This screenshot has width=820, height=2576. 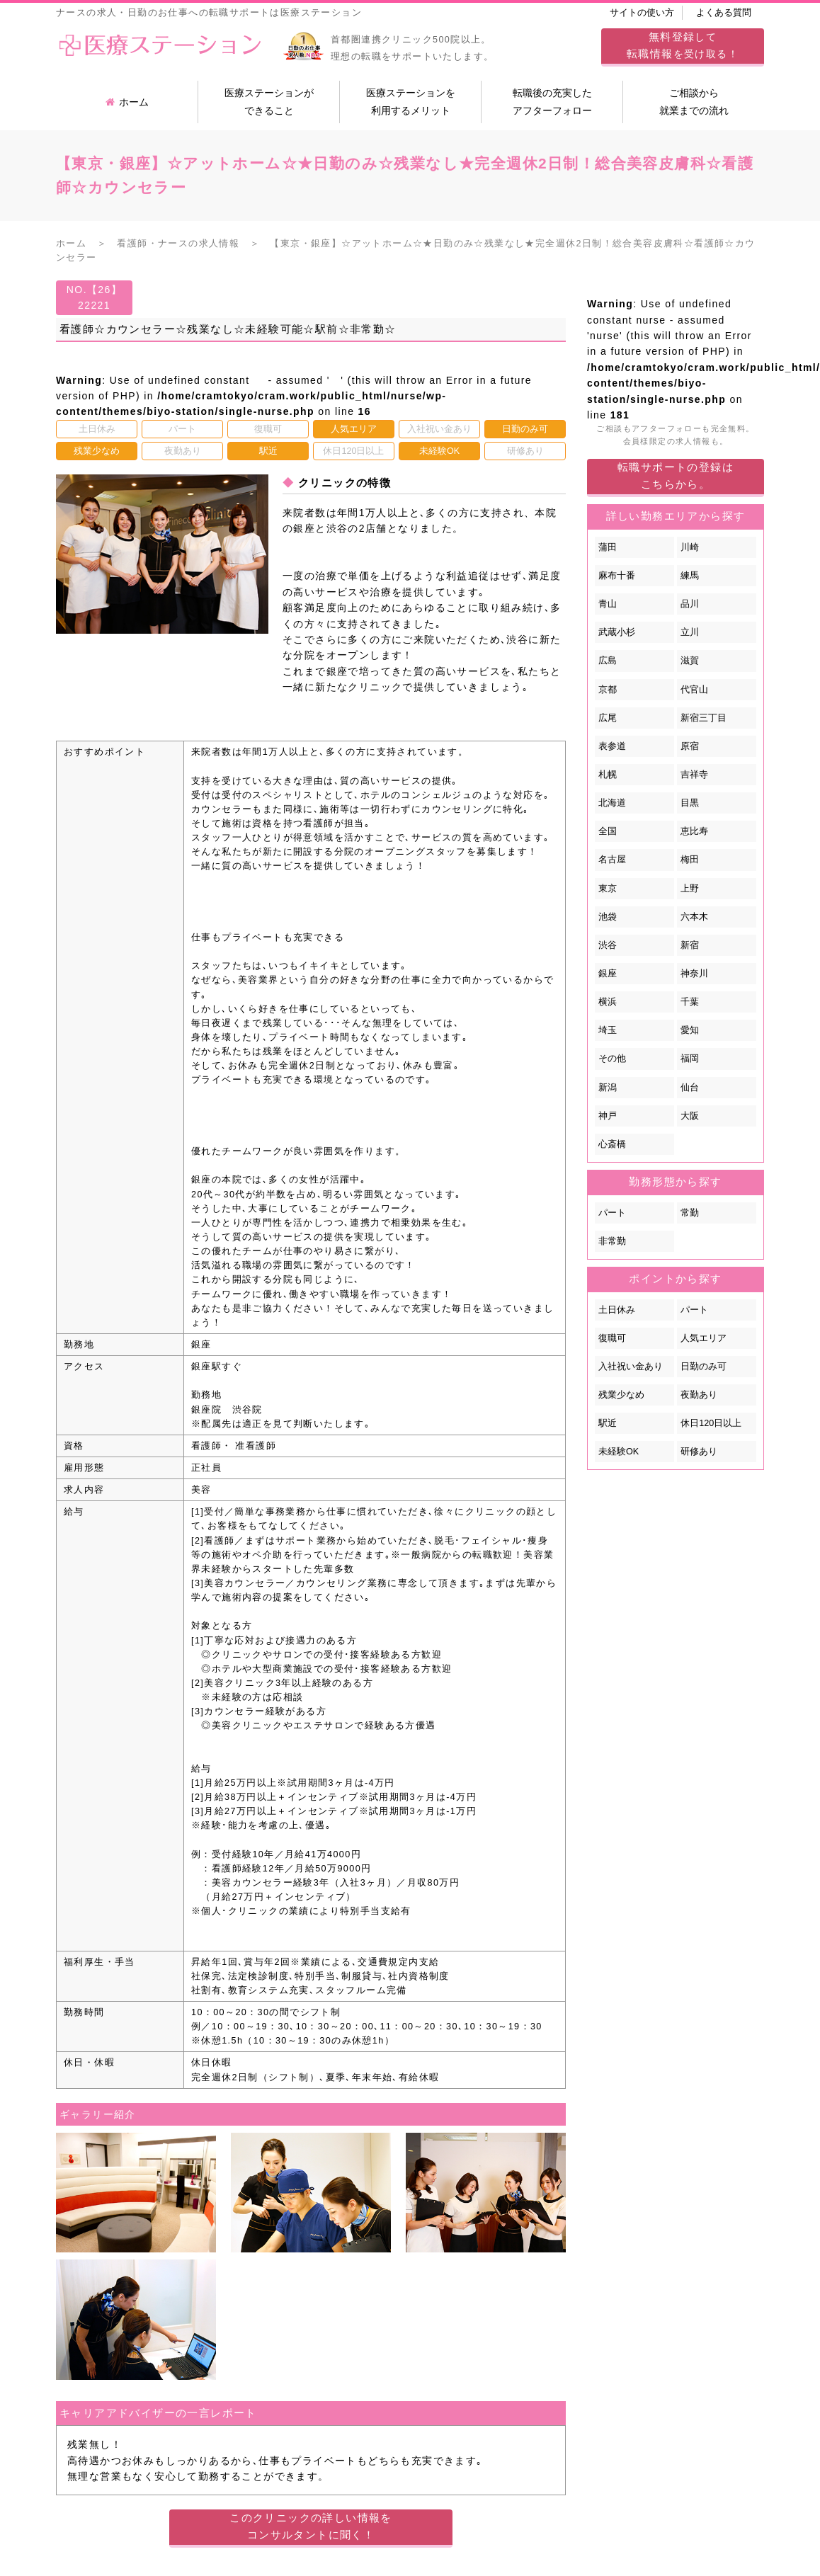 What do you see at coordinates (690, 1213) in the screenshot?
I see `常勤` at bounding box center [690, 1213].